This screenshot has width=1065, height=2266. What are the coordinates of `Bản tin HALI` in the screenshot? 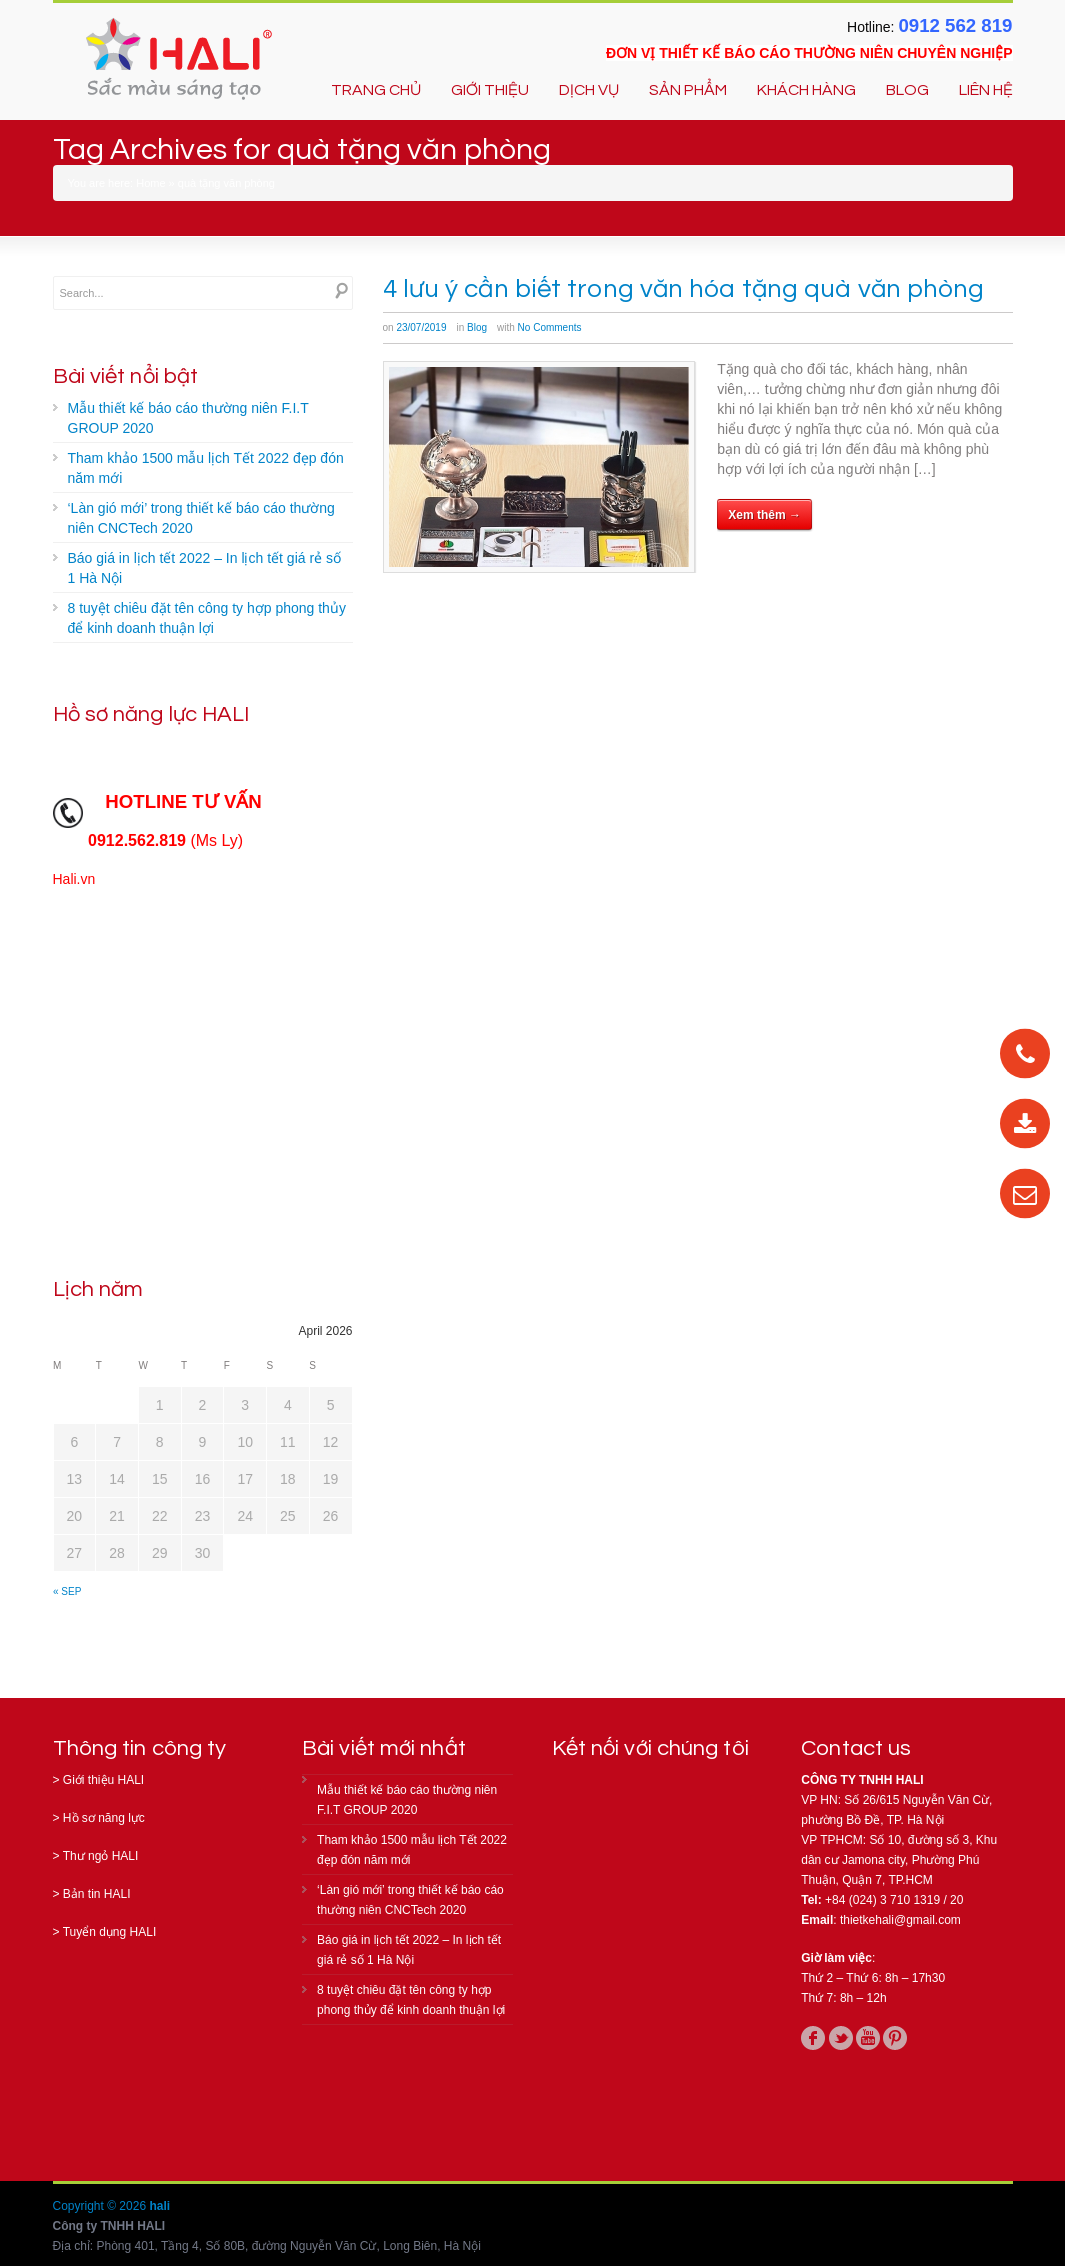 It's located at (97, 1894).